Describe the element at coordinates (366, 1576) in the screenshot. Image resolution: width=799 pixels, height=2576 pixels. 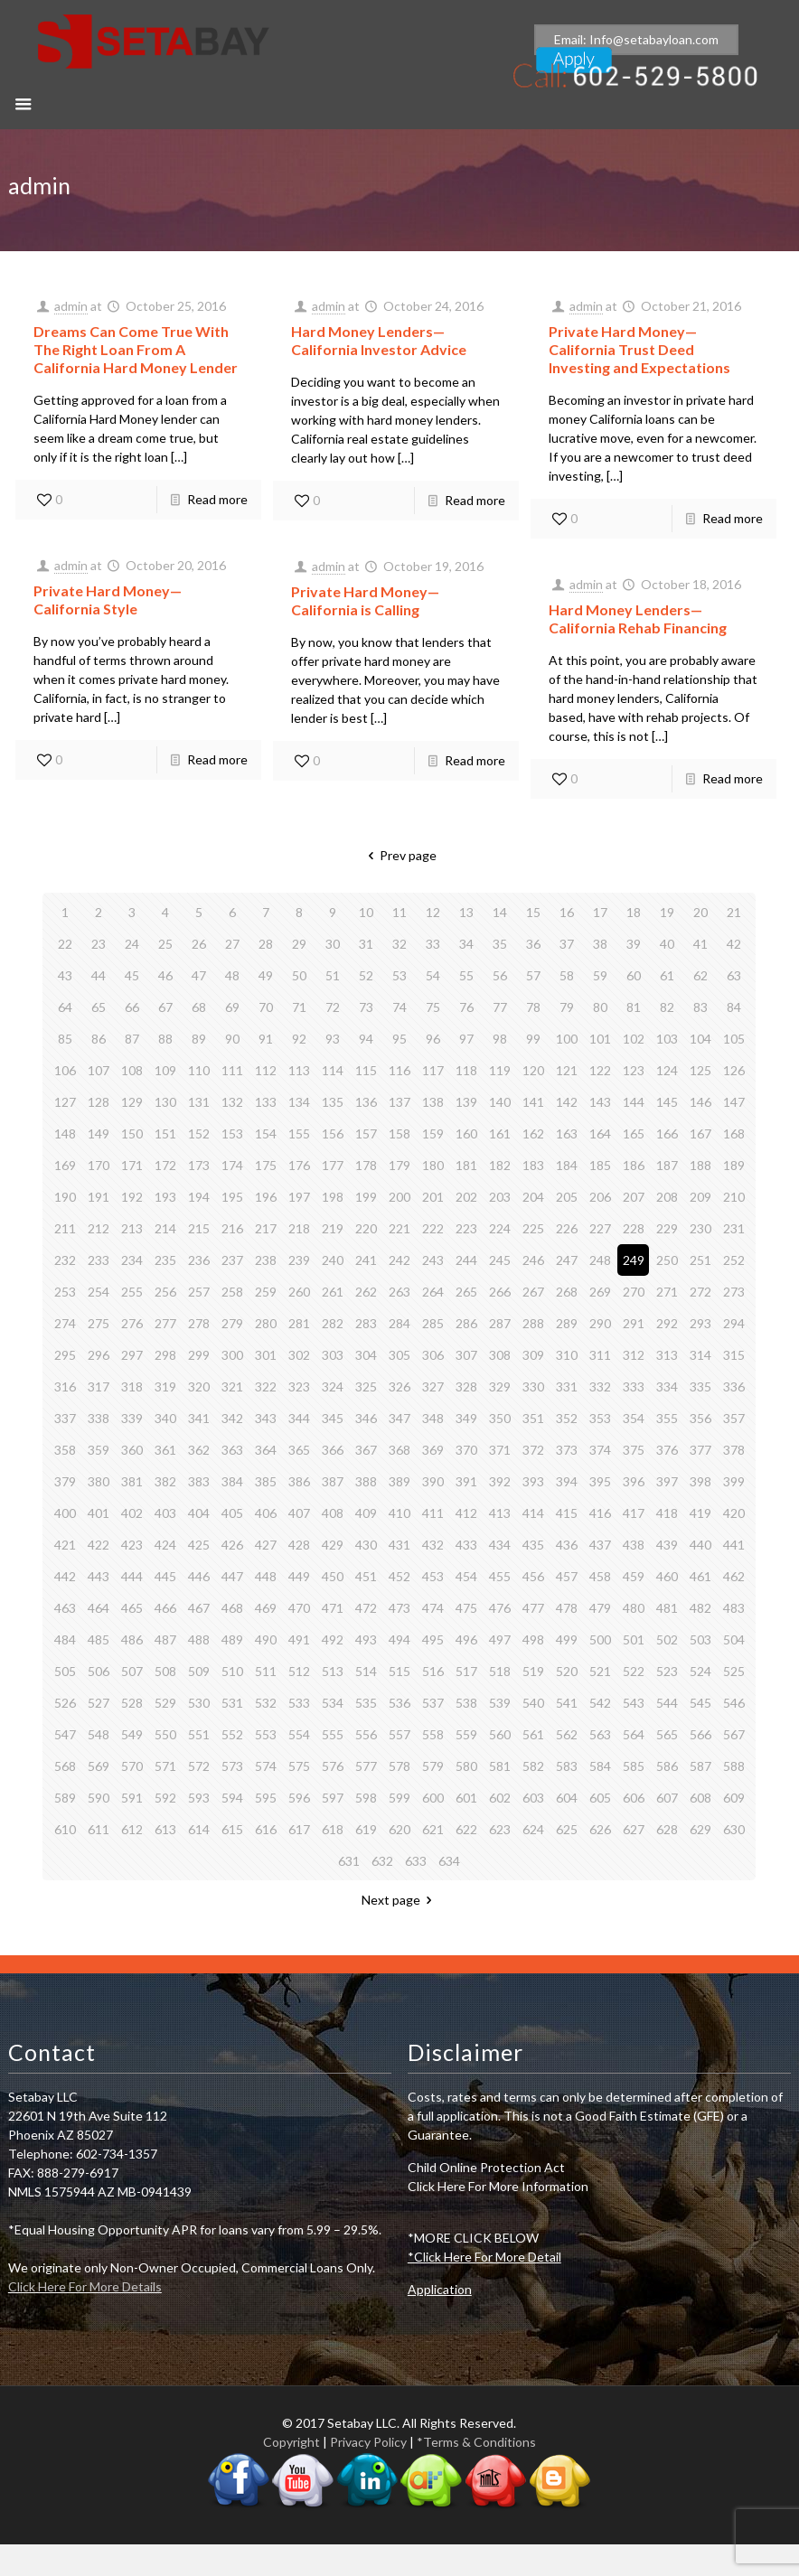
I see `451` at that location.